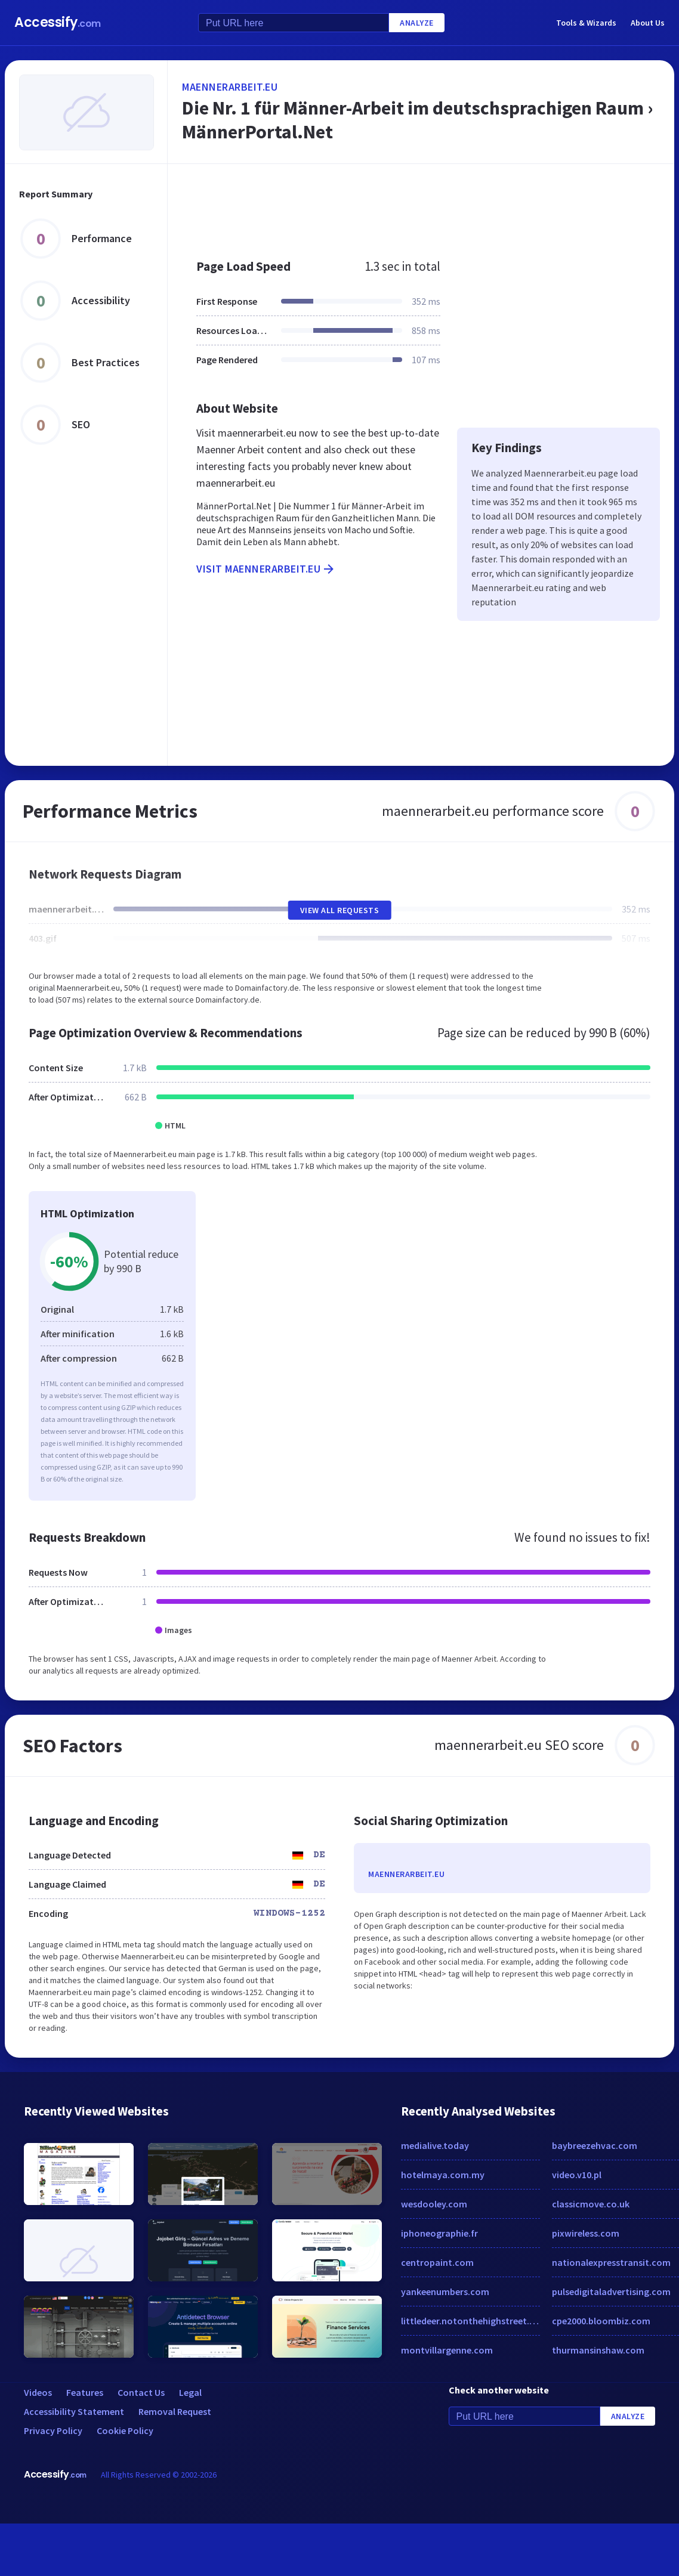 The image size is (679, 2576). I want to click on wesdooley.com, so click(434, 2204).